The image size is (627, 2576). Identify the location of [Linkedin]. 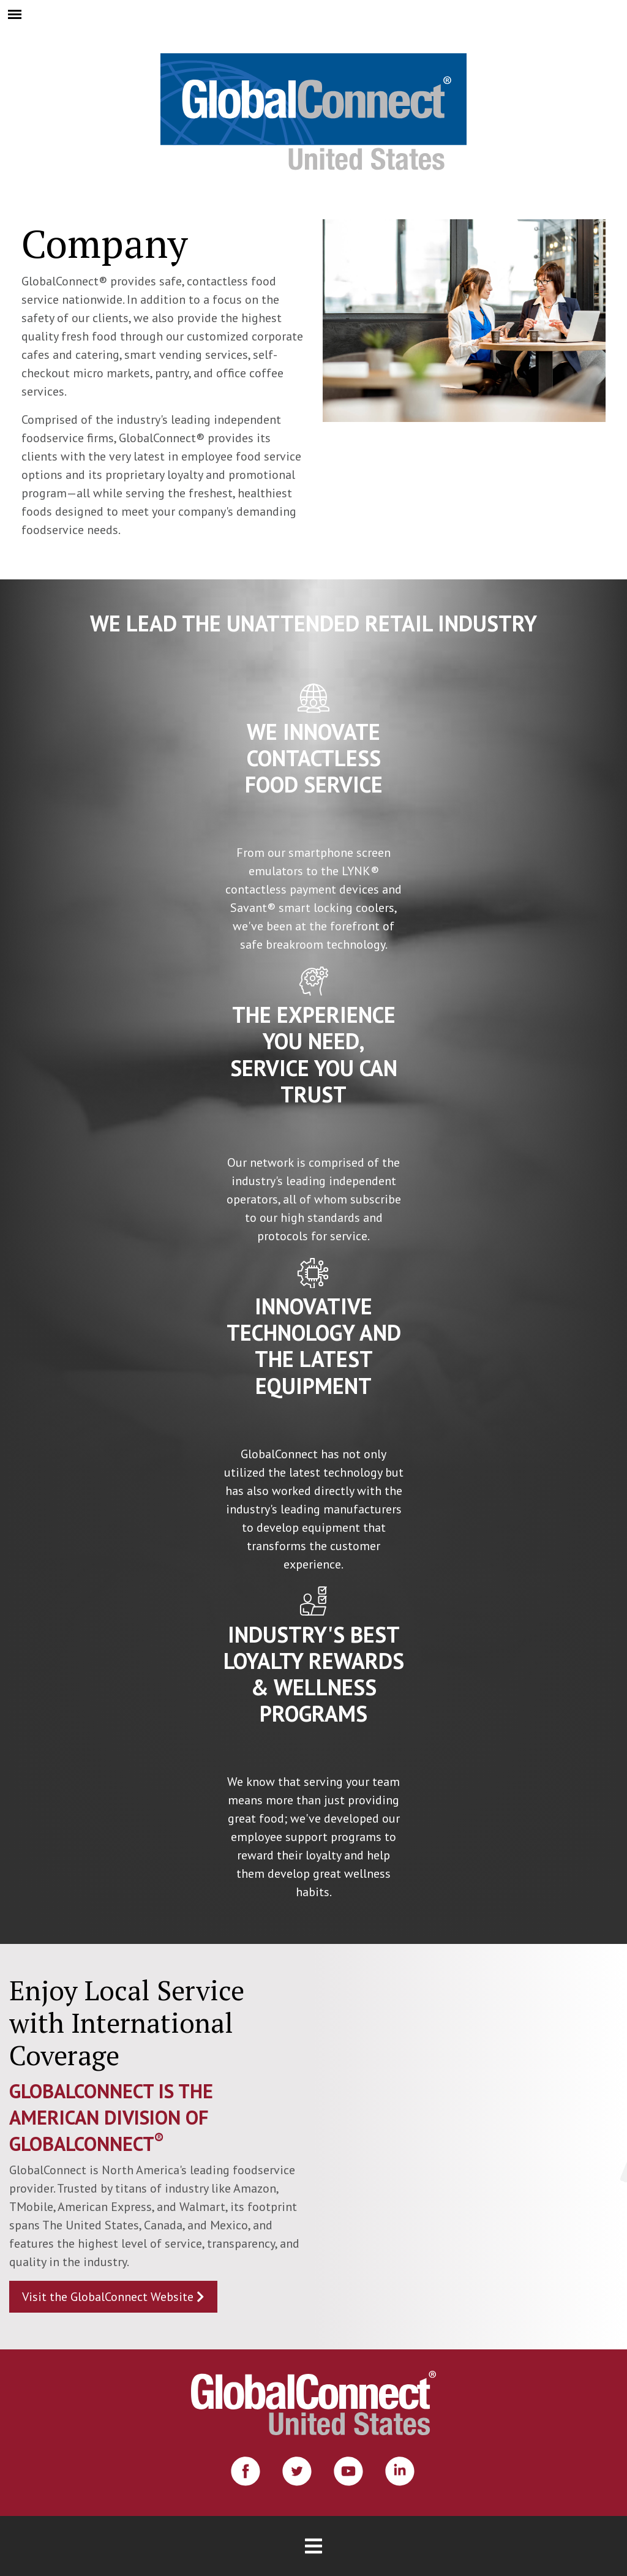
(400, 2471).